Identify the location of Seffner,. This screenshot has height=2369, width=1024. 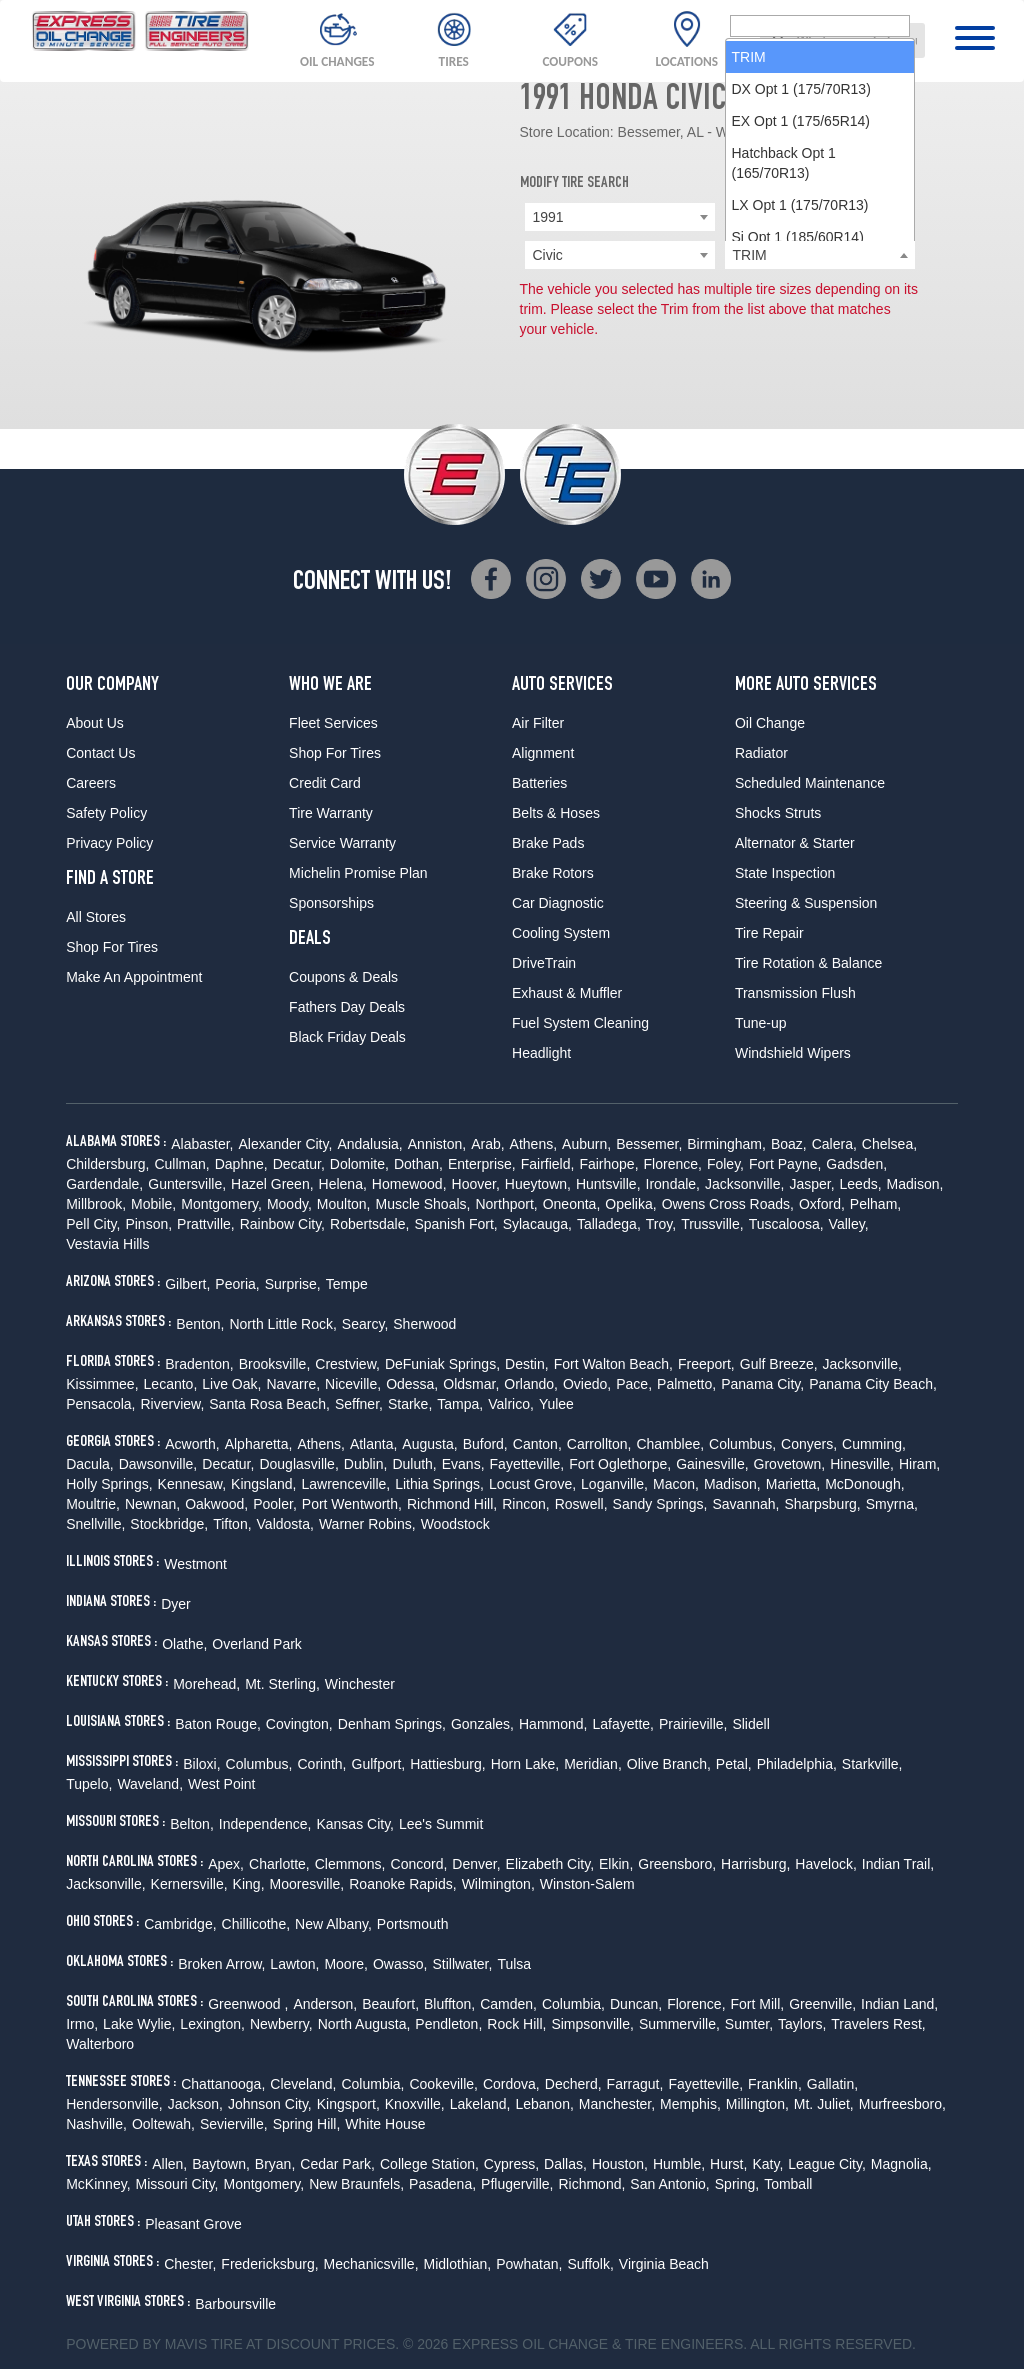
(359, 1404).